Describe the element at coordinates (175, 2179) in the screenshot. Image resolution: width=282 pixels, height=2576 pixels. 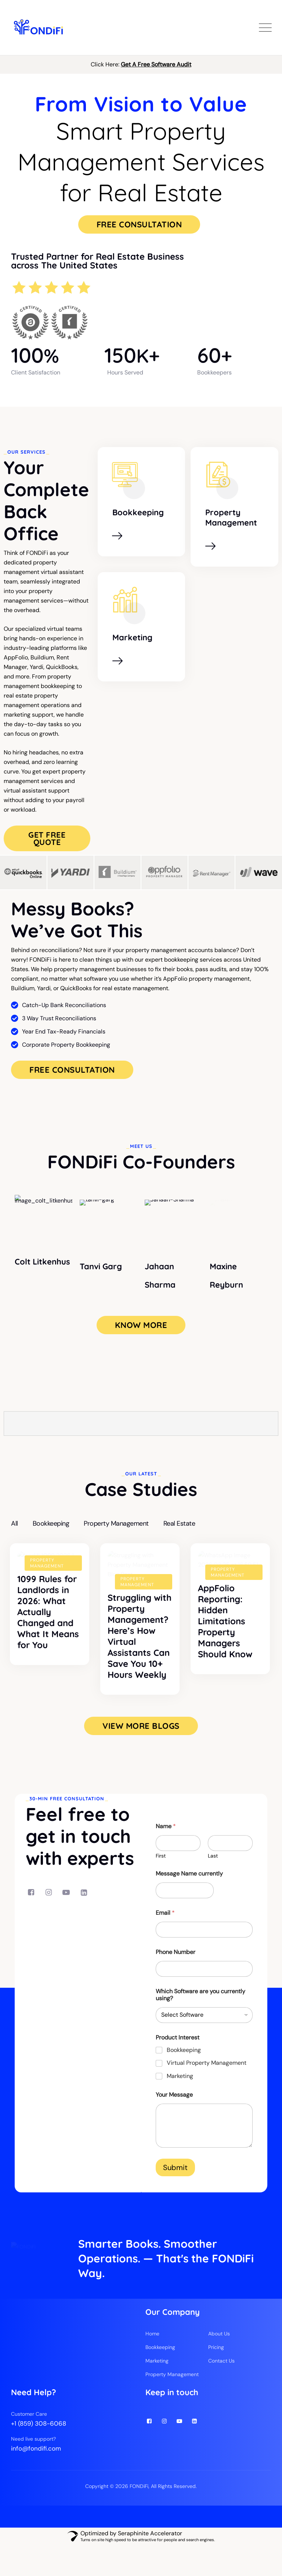
I see `Submit` at that location.